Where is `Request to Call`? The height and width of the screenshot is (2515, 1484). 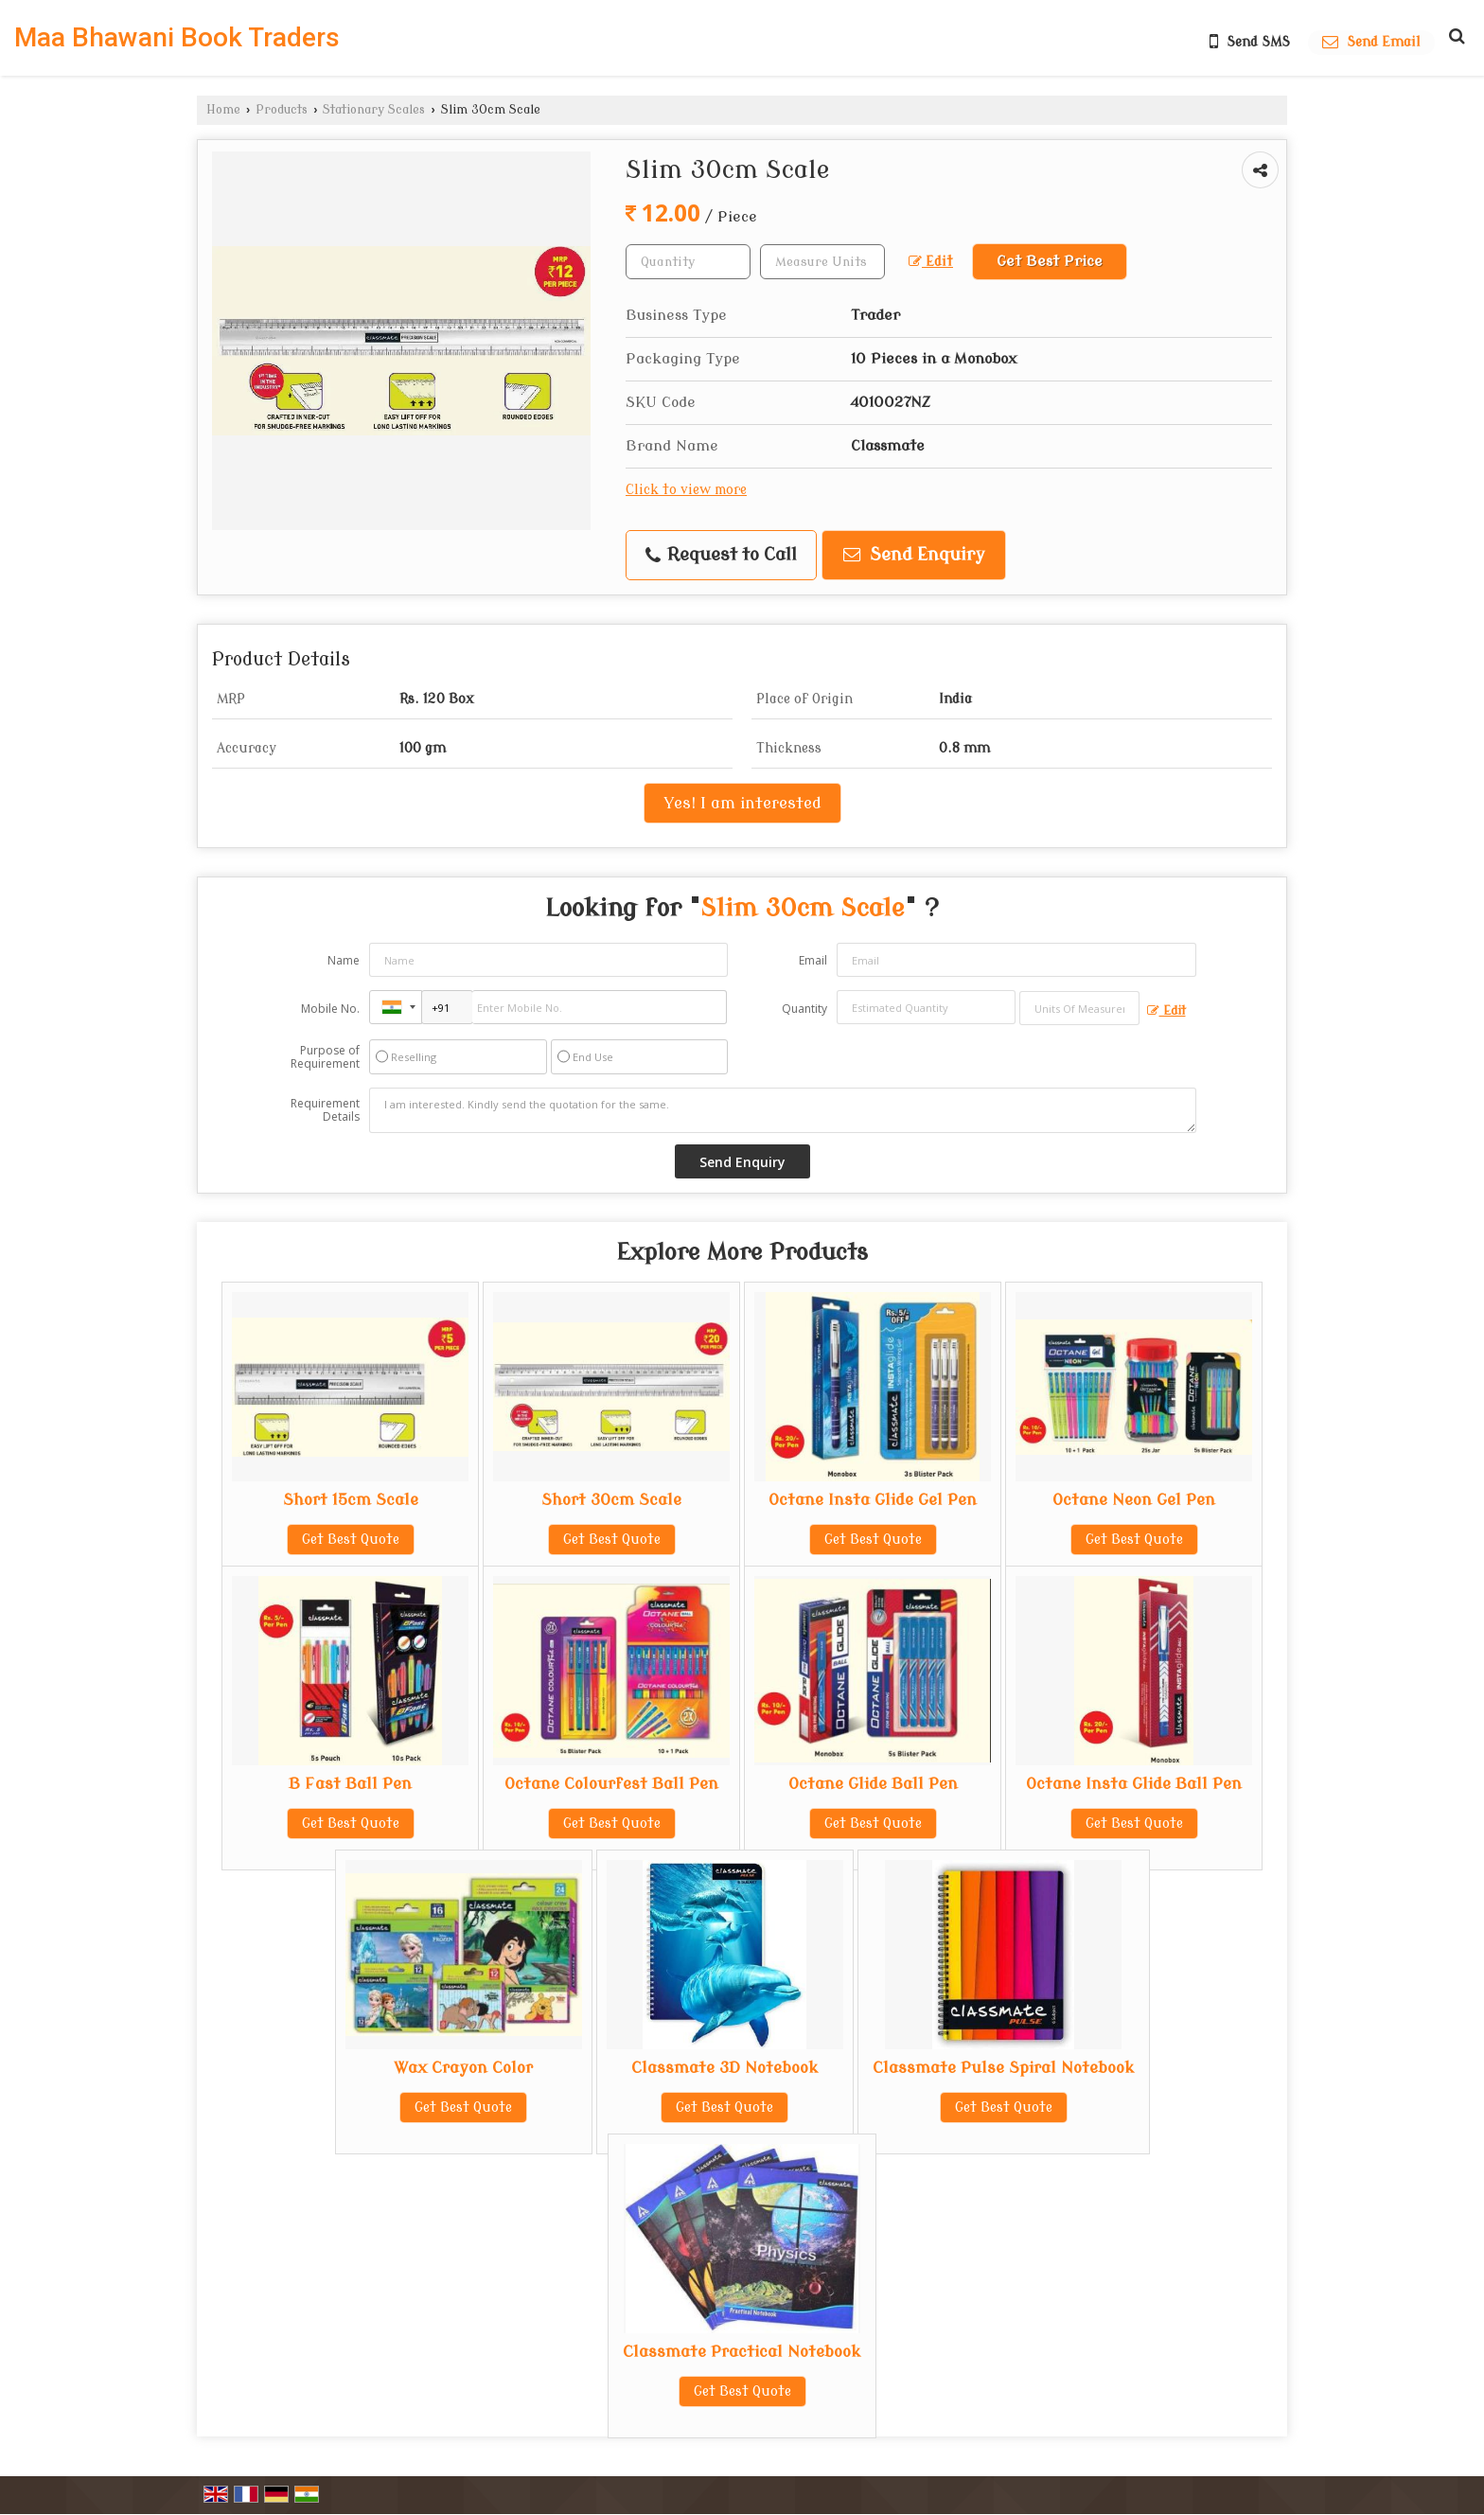 Request to Call is located at coordinates (721, 555).